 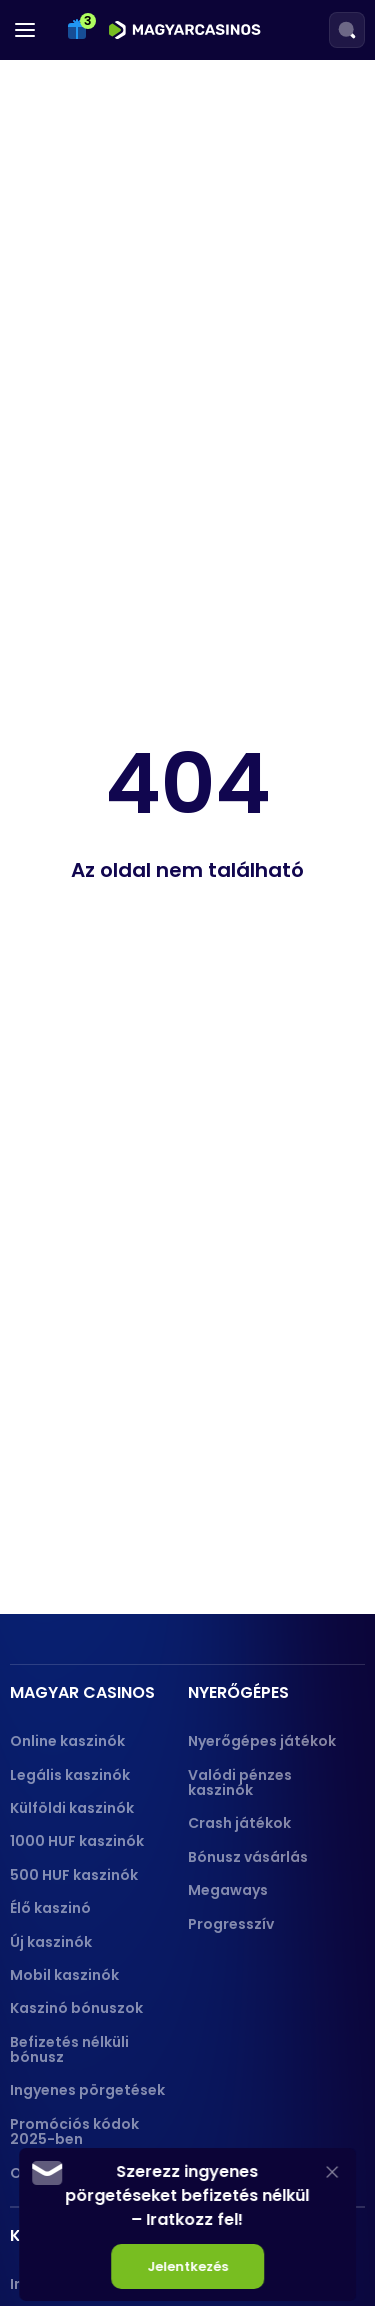 What do you see at coordinates (74, 1875) in the screenshot?
I see `500 HUF kaszinók` at bounding box center [74, 1875].